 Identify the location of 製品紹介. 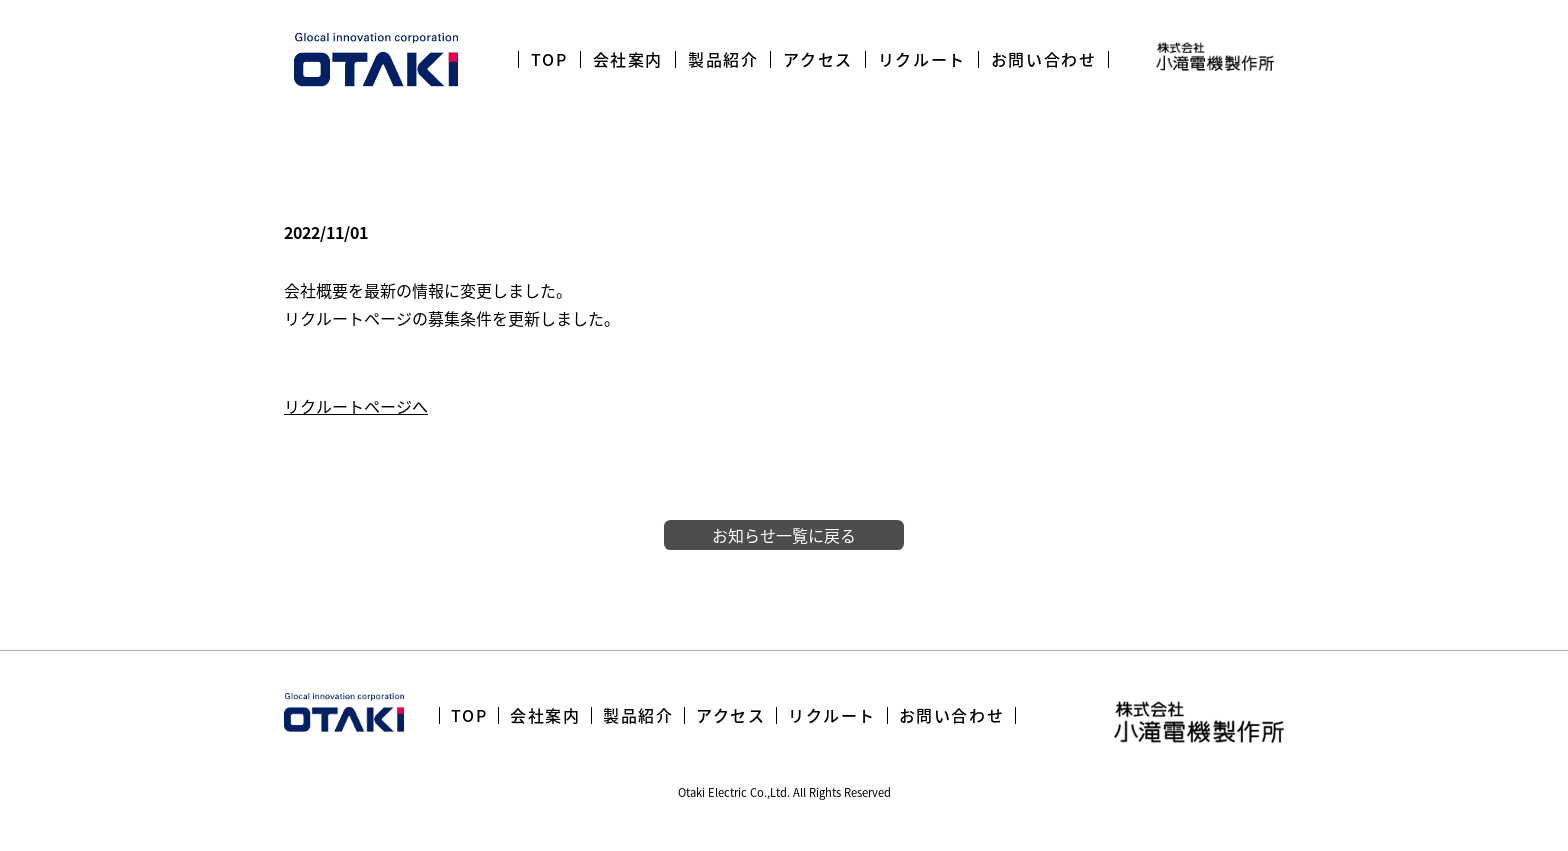
(723, 60).